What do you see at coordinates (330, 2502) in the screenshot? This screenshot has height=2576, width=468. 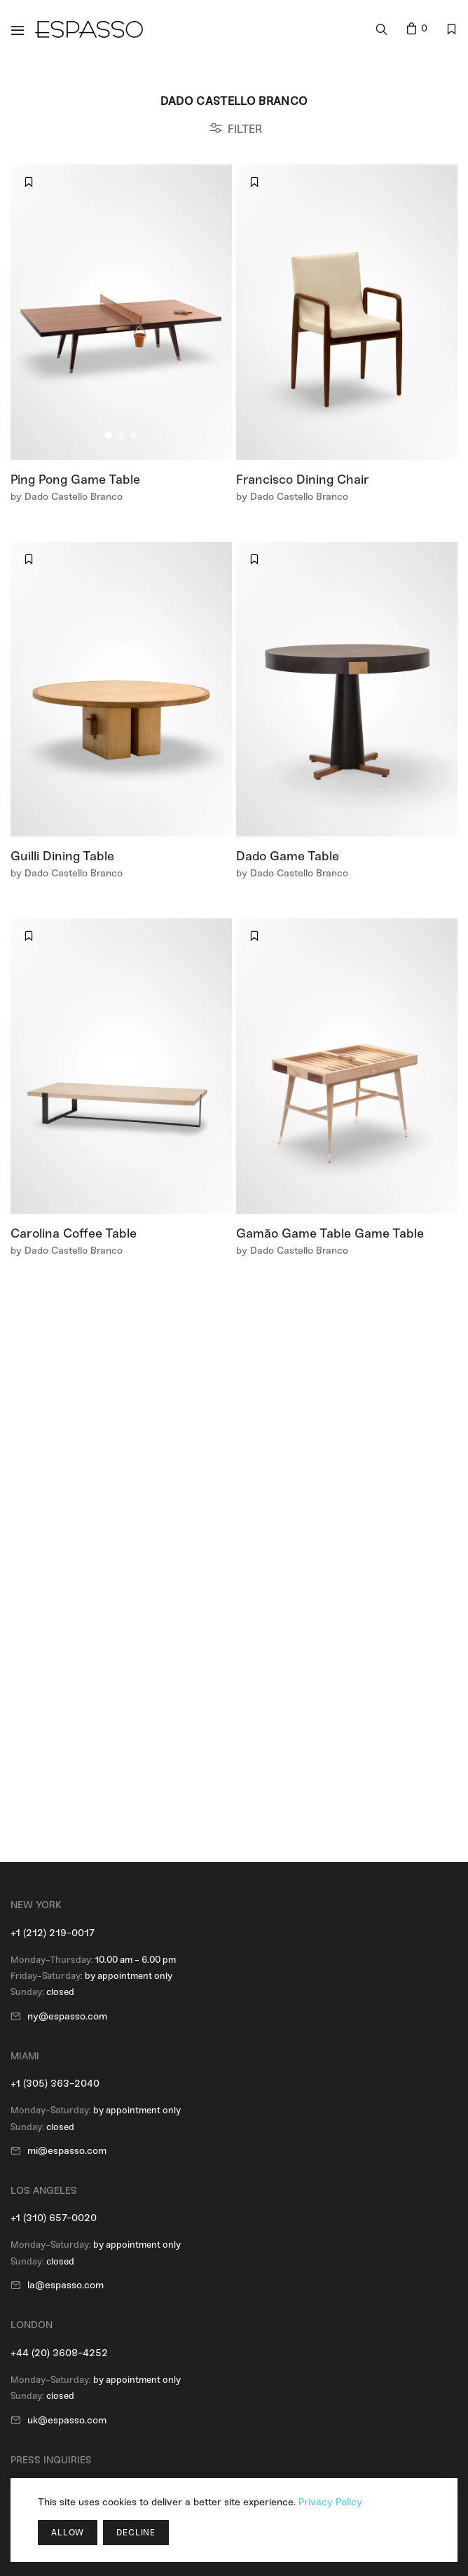 I see `Privacy Policy` at bounding box center [330, 2502].